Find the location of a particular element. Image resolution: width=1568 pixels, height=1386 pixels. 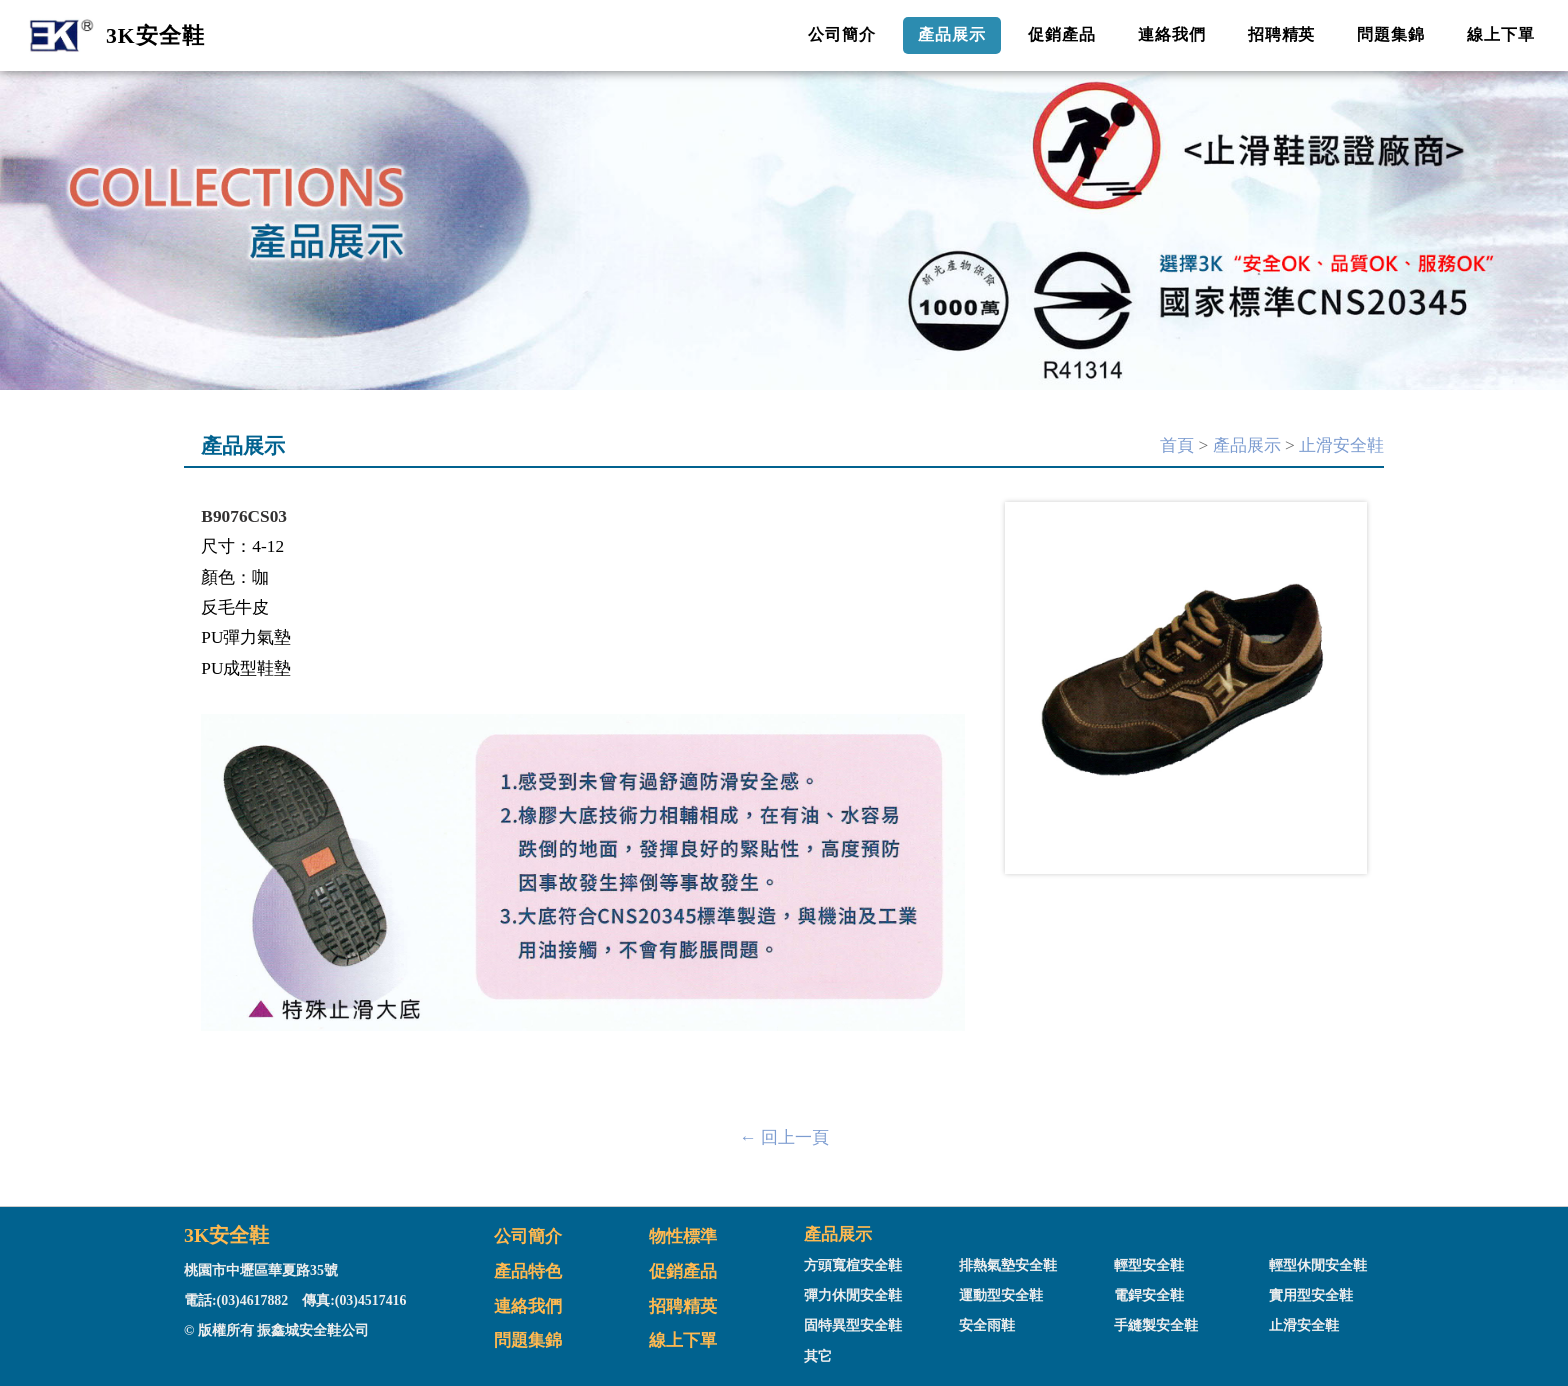

問題集錦 is located at coordinates (1391, 34).